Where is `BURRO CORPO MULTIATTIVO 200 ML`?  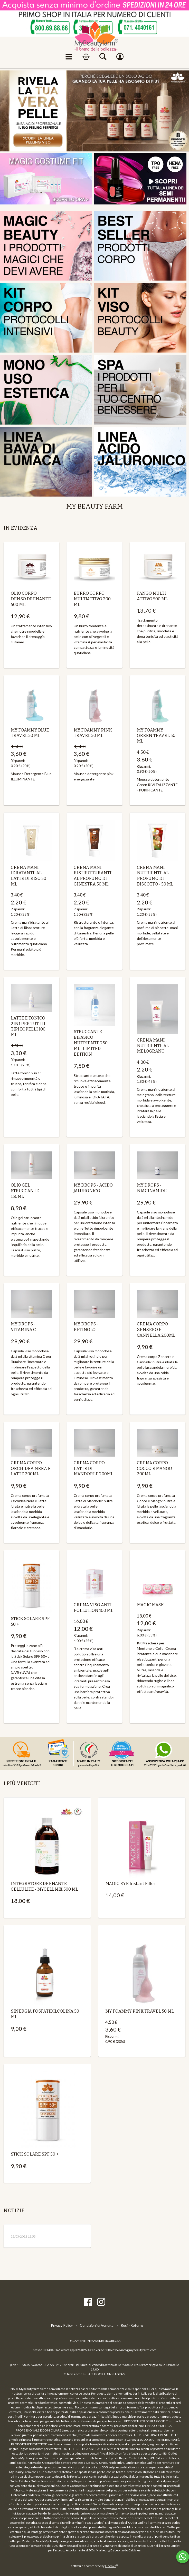 BURRO CORPO MULTIATTIVO 200 ML is located at coordinates (92, 599).